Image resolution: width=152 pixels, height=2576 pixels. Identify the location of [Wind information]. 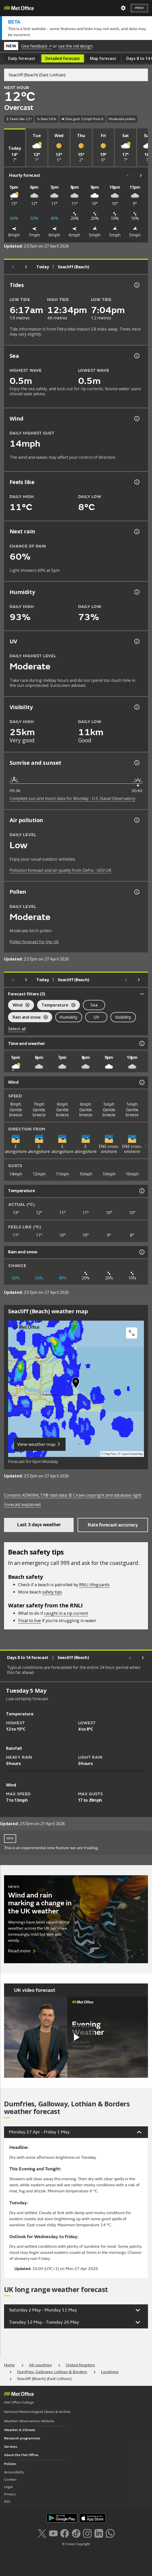
(141, 1082).